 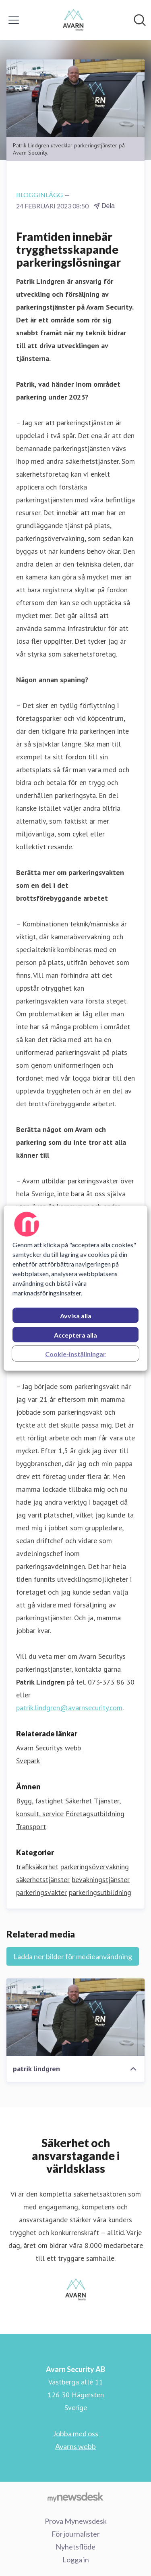 I want to click on Avarn Securitys webb [Avarn Securitys webb (öppnas i nytt fönster)], so click(x=48, y=1747).